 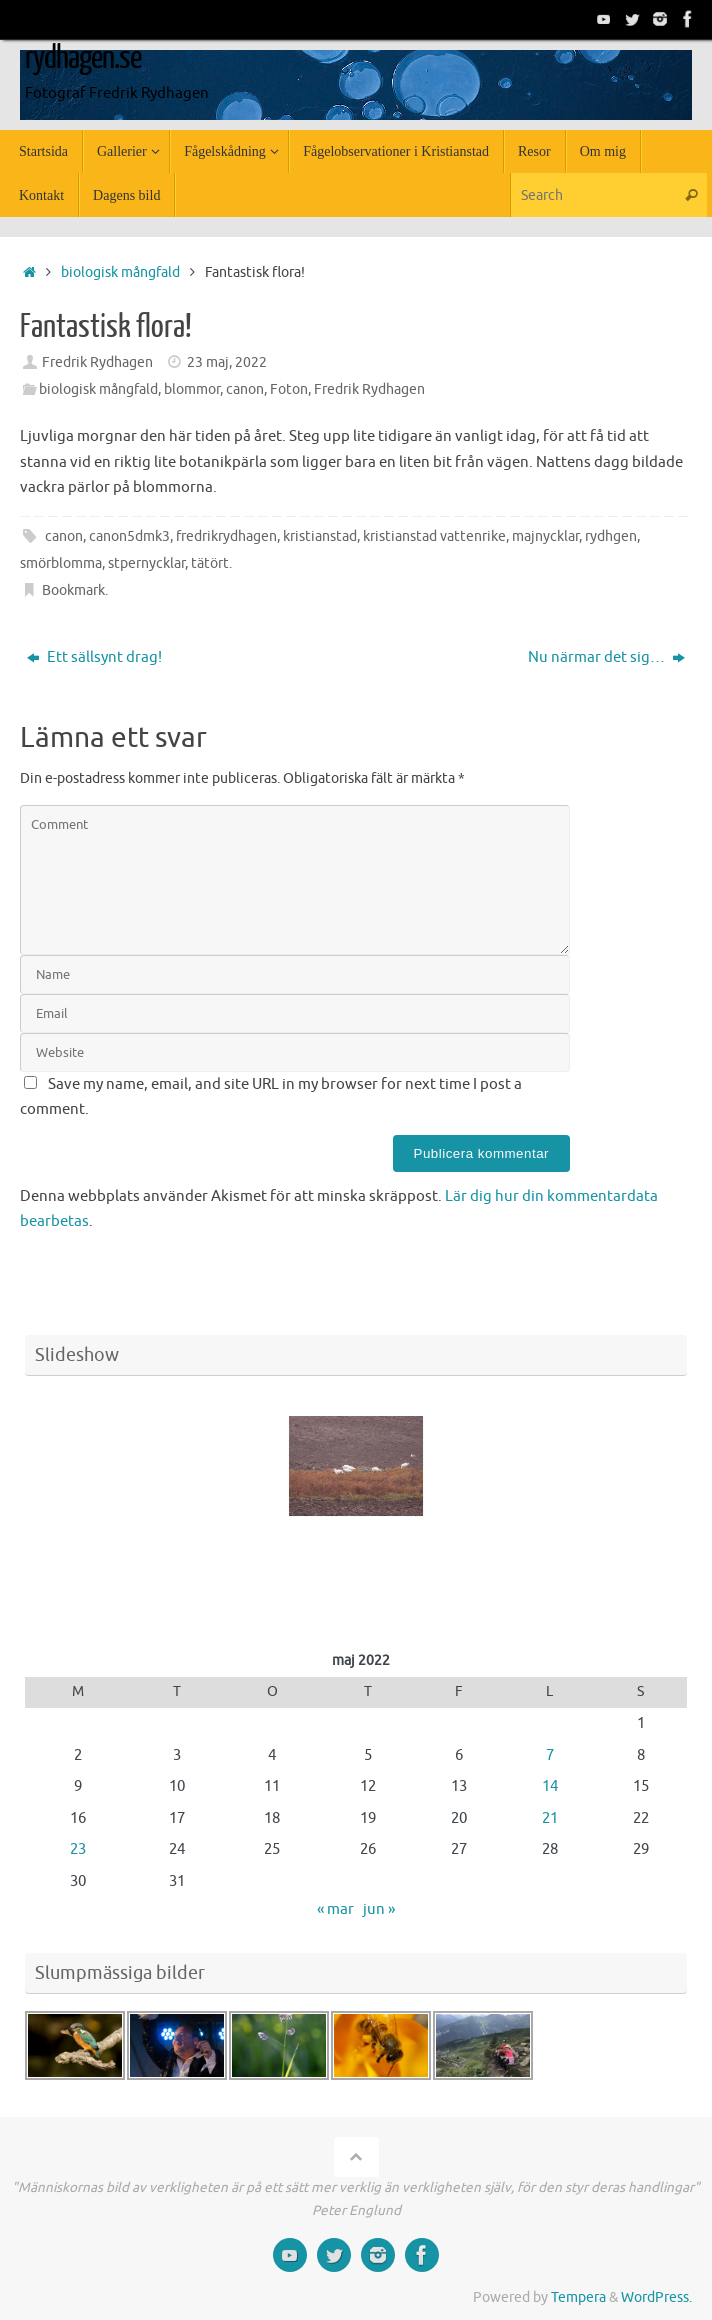 What do you see at coordinates (83, 58) in the screenshot?
I see `rydhagen.se` at bounding box center [83, 58].